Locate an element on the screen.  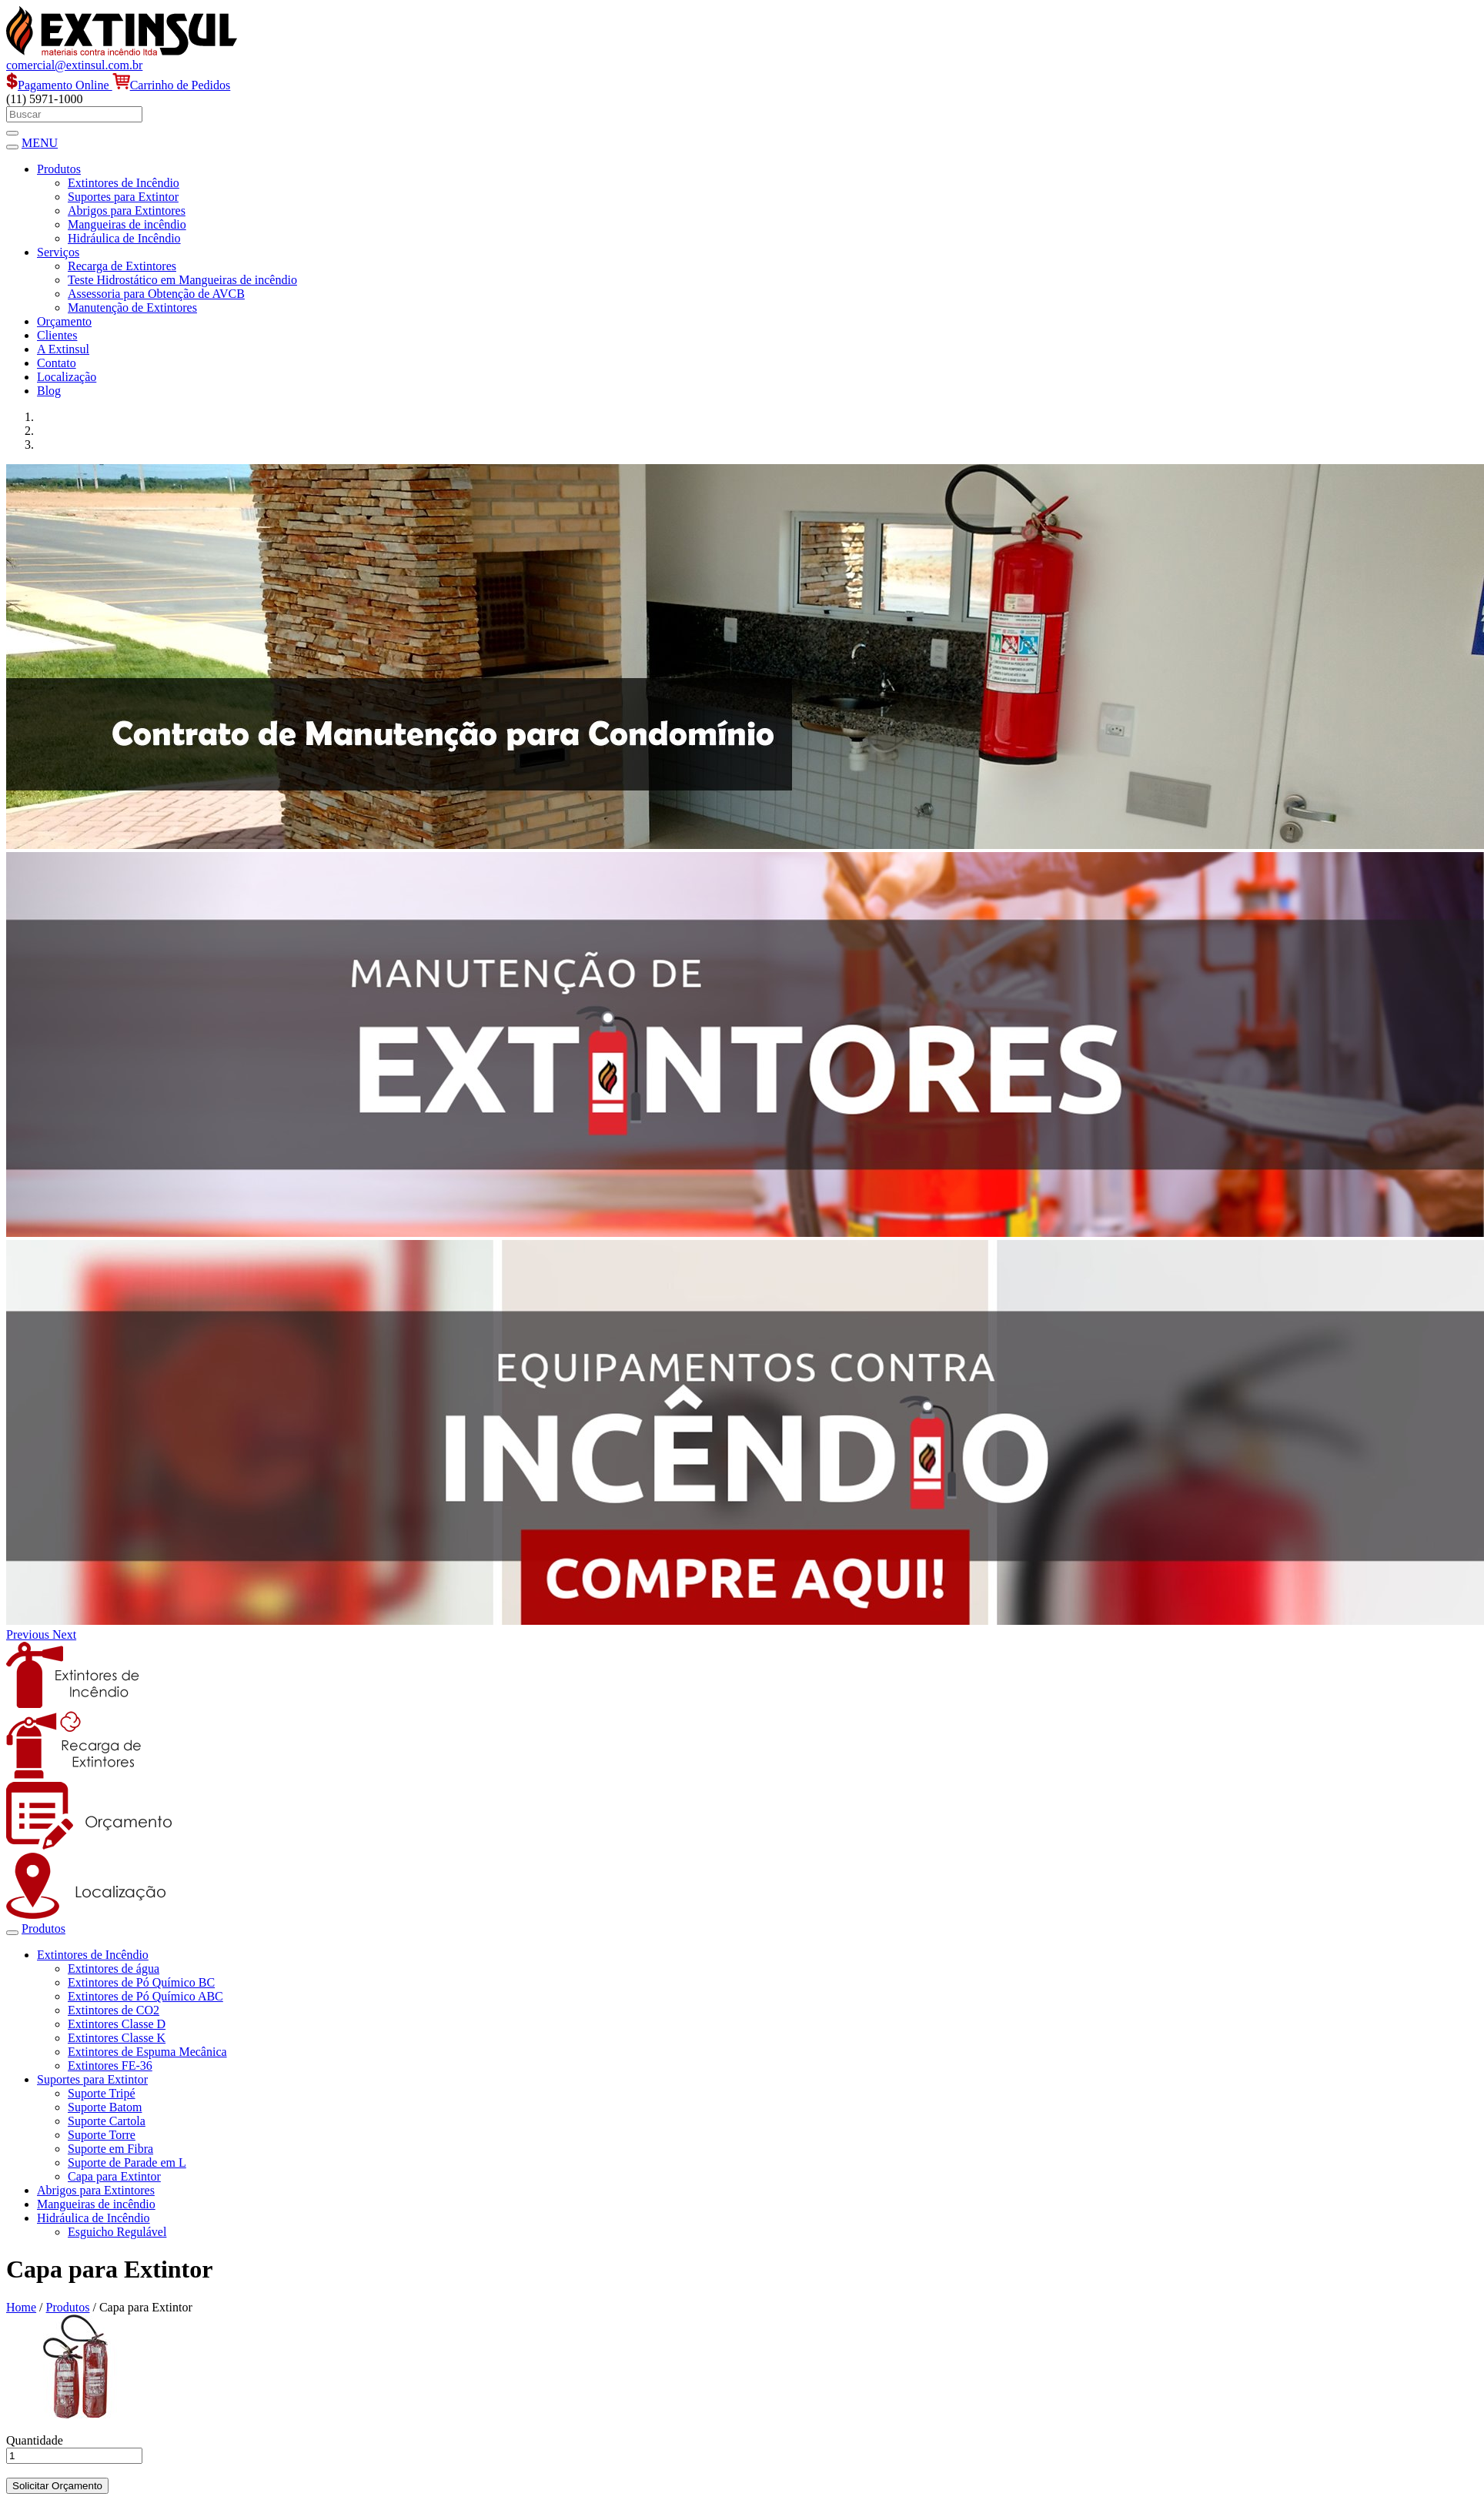
Extintores de água is located at coordinates (113, 1968).